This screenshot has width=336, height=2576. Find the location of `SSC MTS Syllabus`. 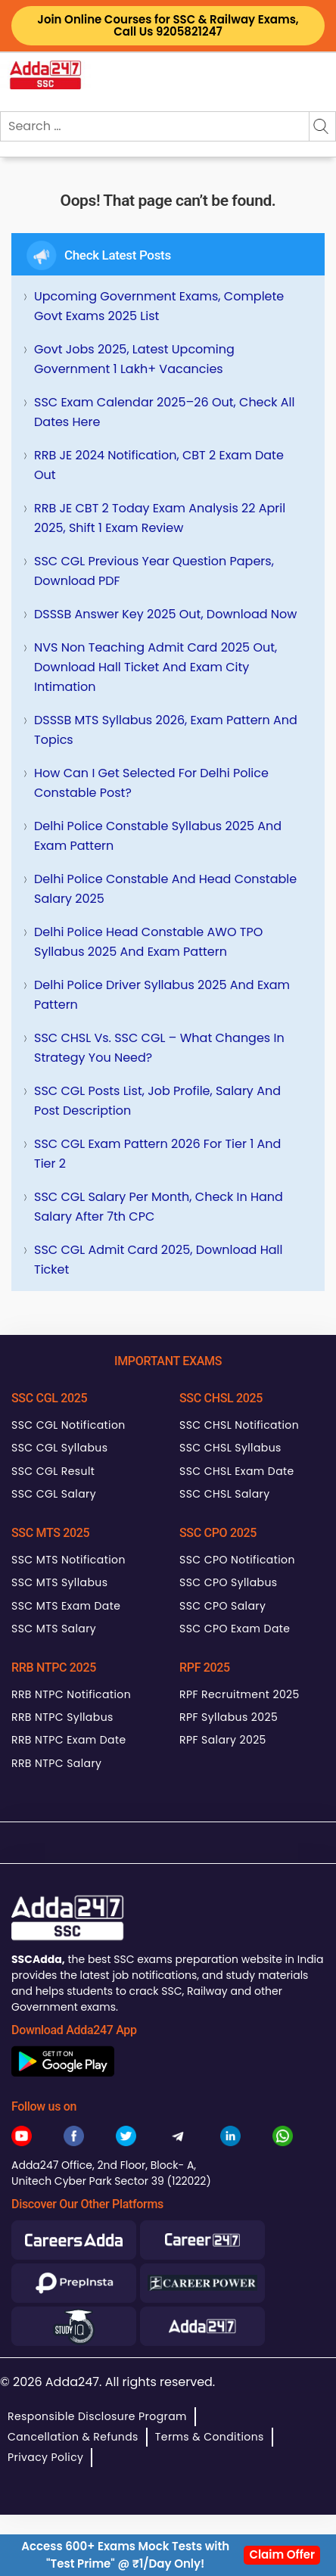

SSC MTS Syllabus is located at coordinates (59, 1582).